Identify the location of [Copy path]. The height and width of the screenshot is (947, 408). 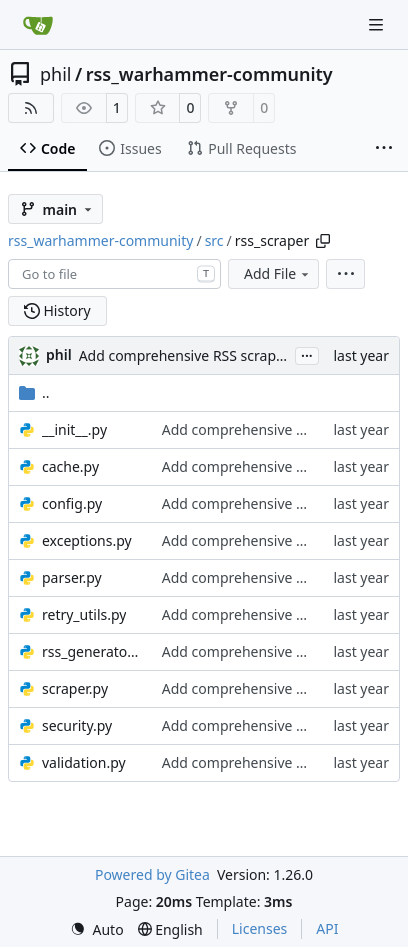
(323, 241).